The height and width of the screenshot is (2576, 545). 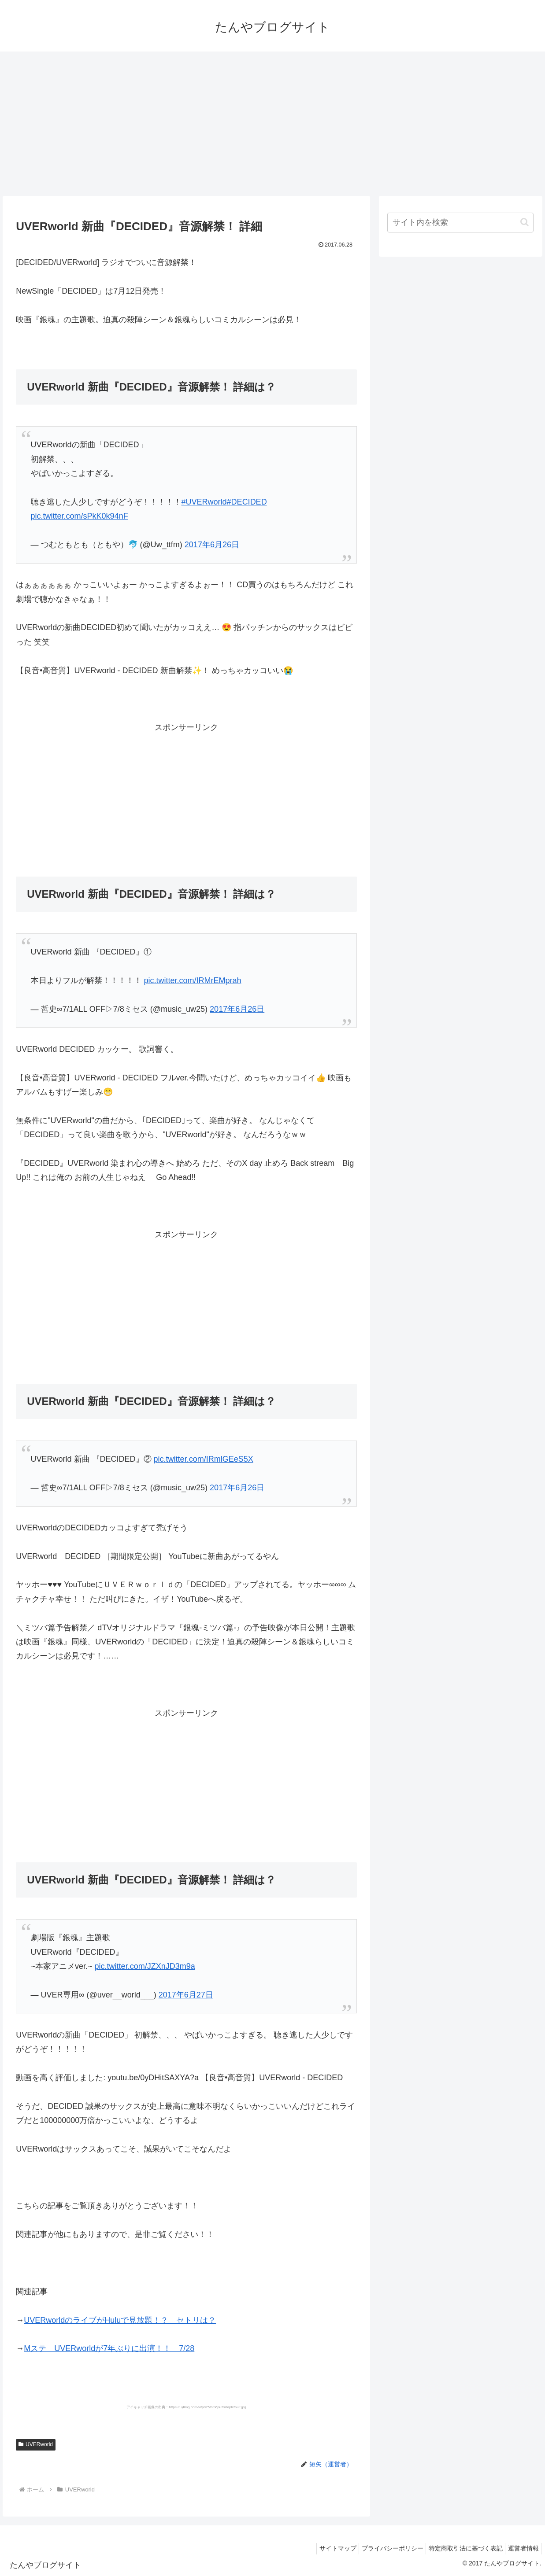 What do you see at coordinates (120, 2320) in the screenshot?
I see `UVERworldのライブがHuluで見放題！？ セトリは？` at bounding box center [120, 2320].